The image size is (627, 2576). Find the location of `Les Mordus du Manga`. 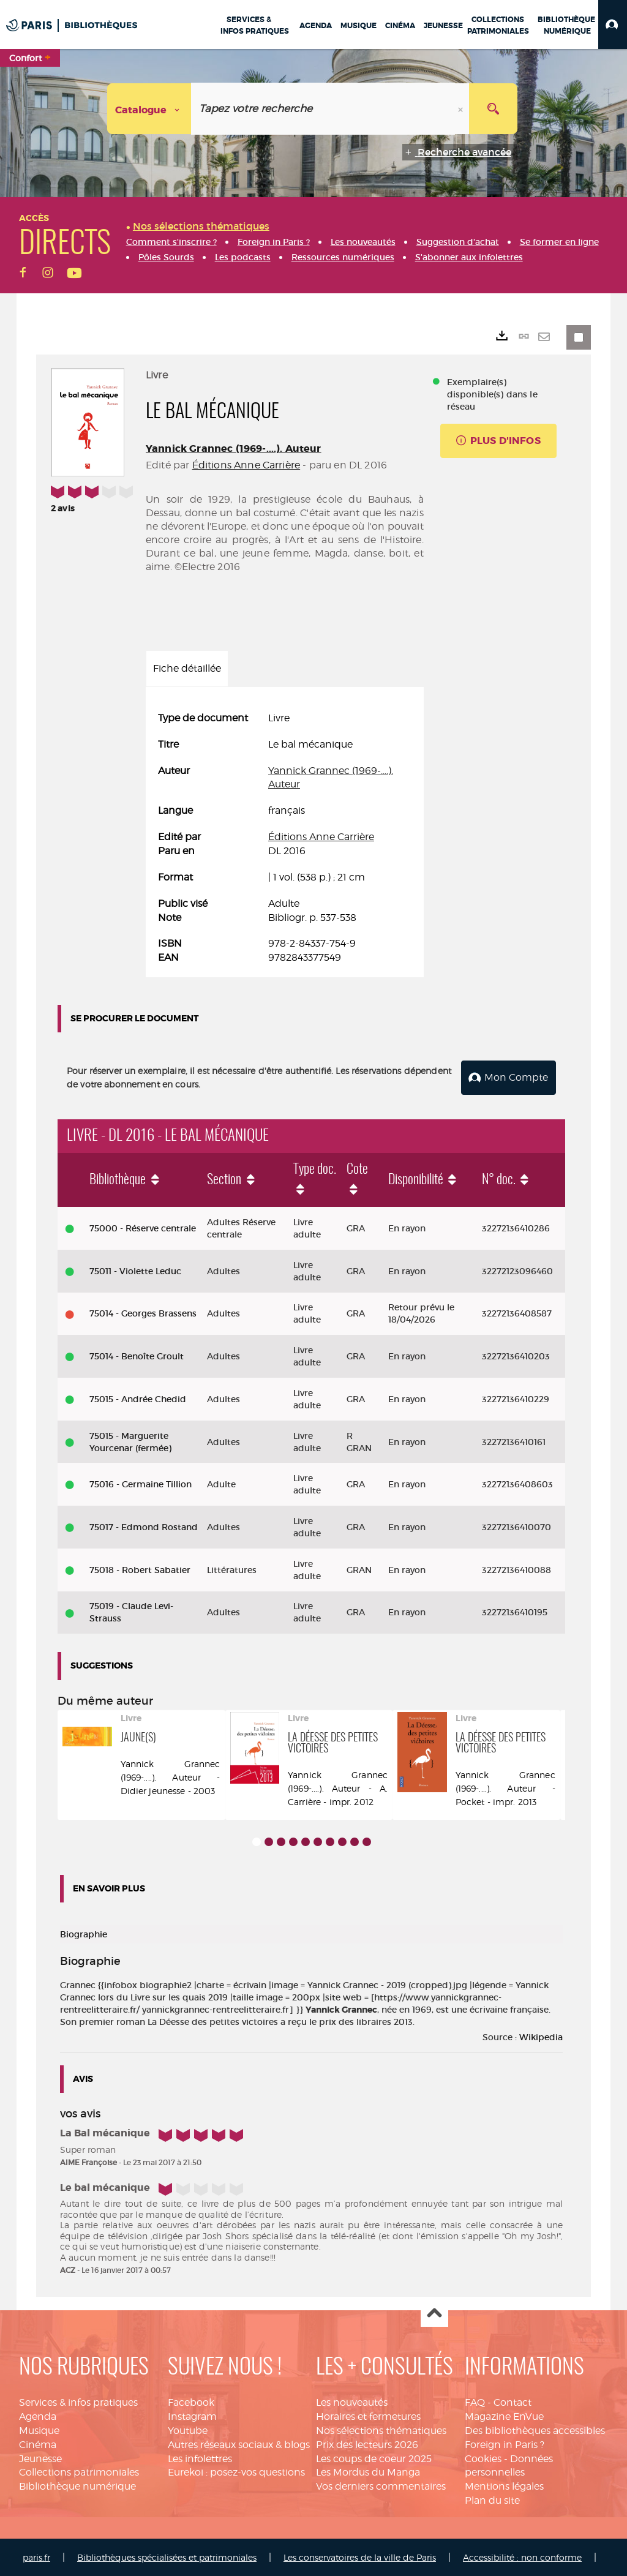

Les Mordus du Manga is located at coordinates (368, 2471).